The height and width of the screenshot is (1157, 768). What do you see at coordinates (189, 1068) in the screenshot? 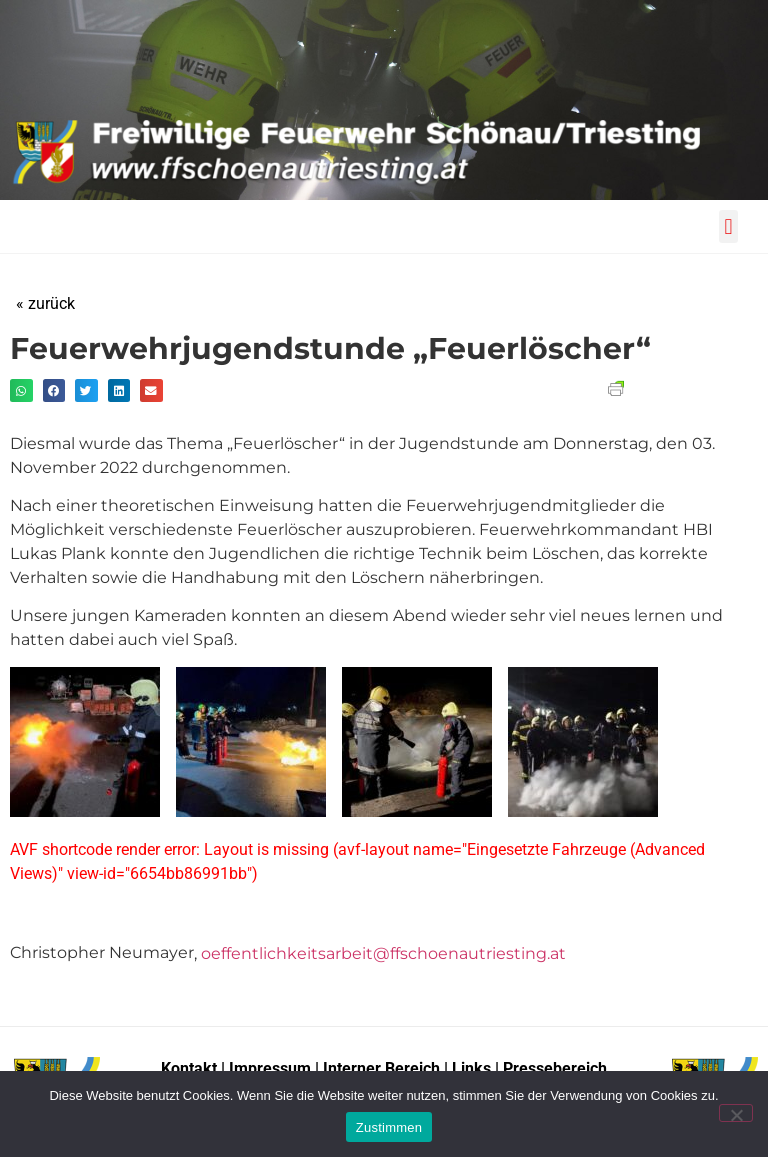
I see `Kontakt` at bounding box center [189, 1068].